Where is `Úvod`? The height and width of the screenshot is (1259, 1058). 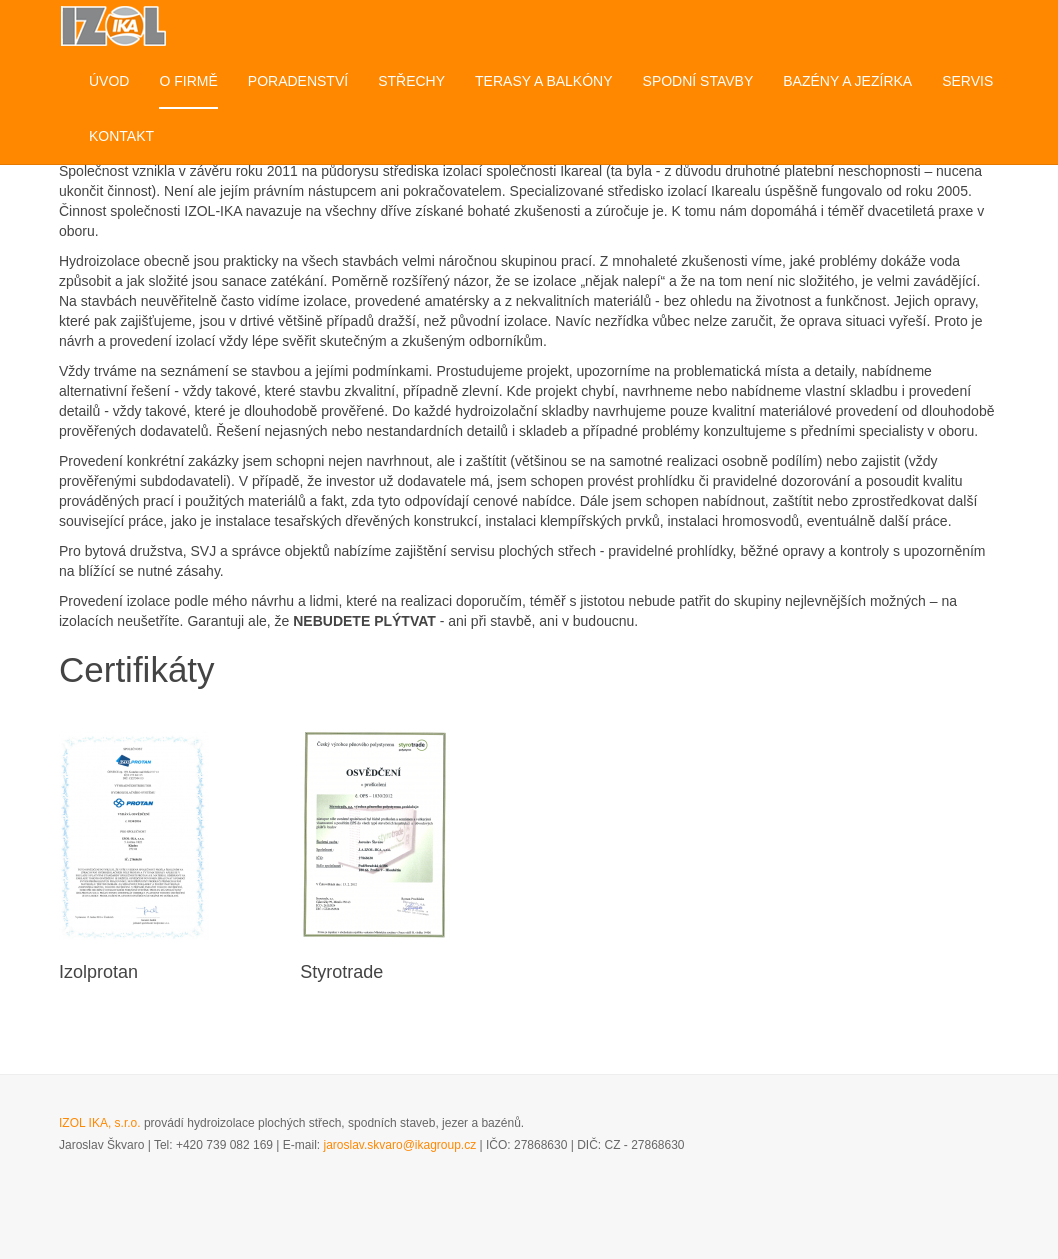
Úvod is located at coordinates (109, 81).